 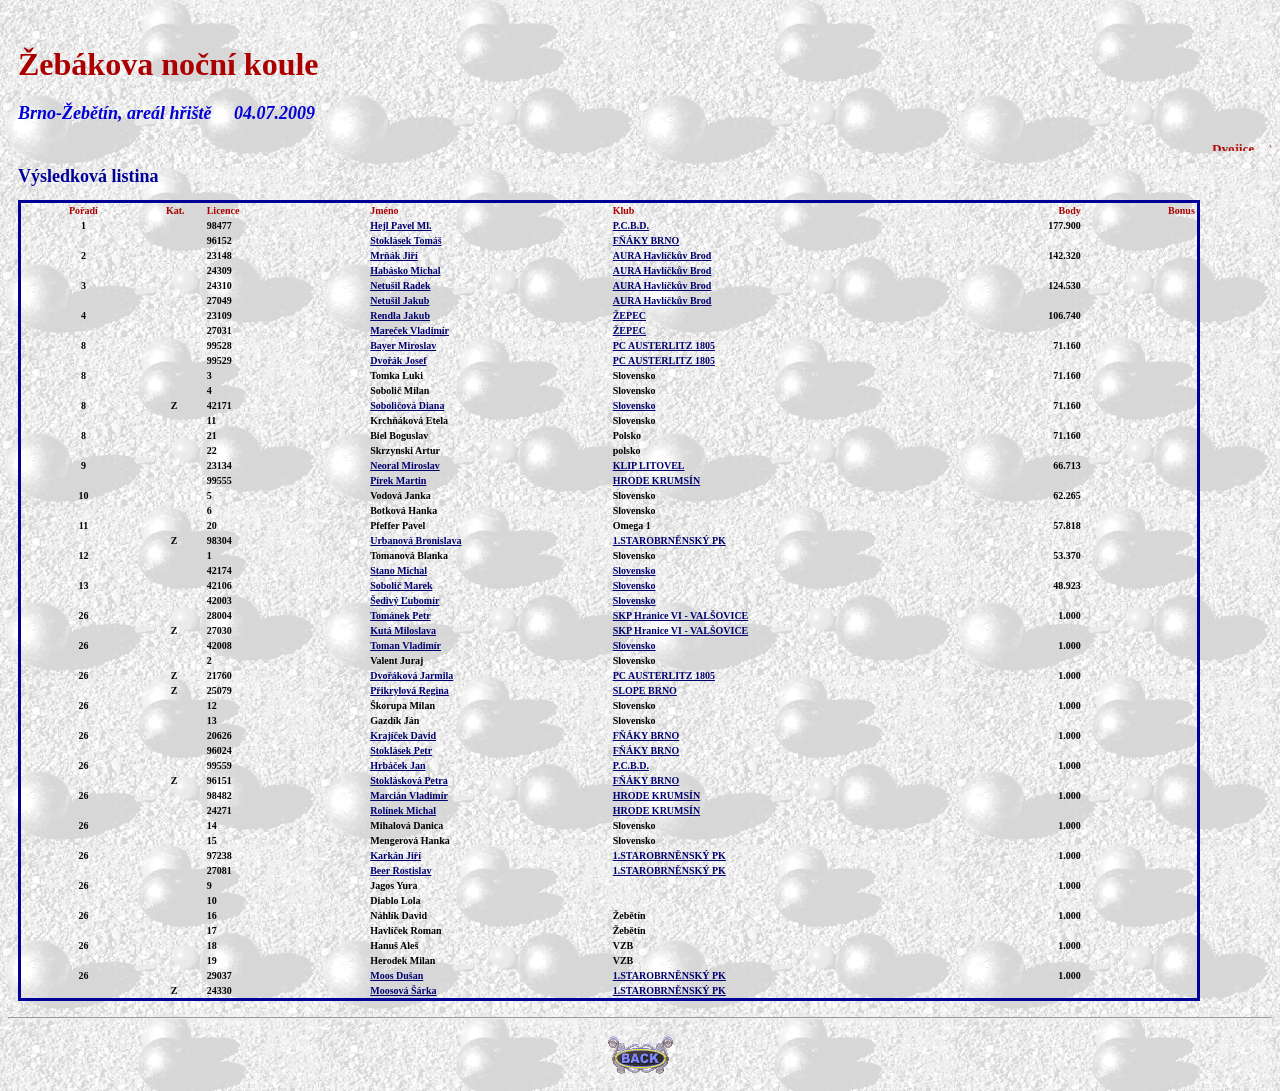 I want to click on Stoklásek Petr, so click(x=401, y=750).